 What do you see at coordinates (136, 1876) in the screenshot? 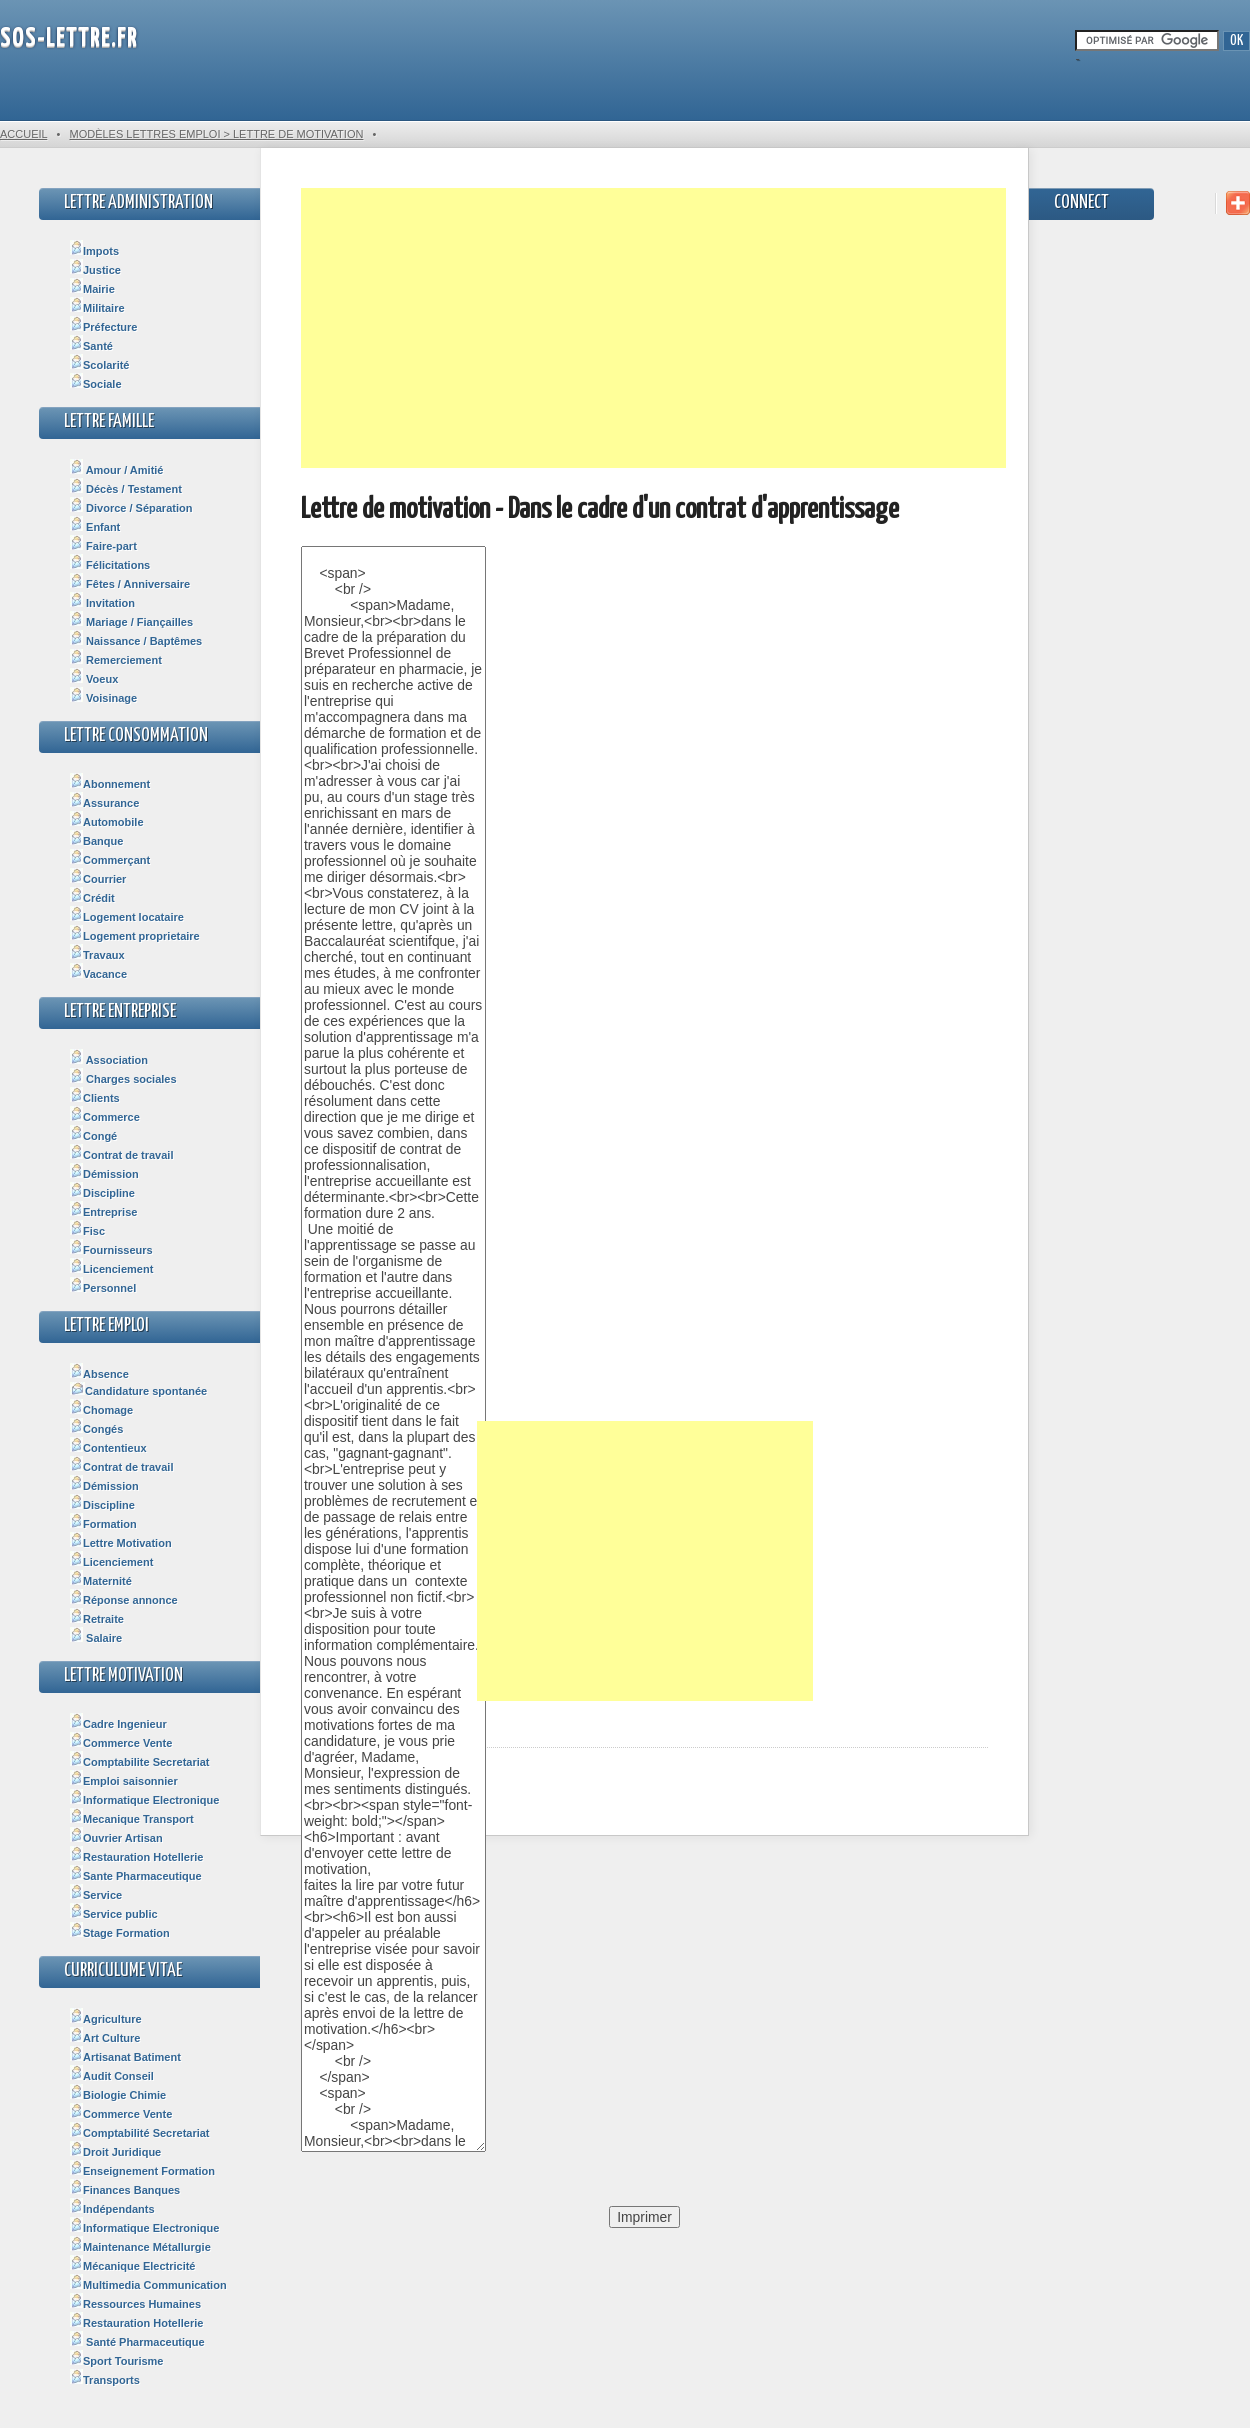
I see `Sante Pharmaceutique` at bounding box center [136, 1876].